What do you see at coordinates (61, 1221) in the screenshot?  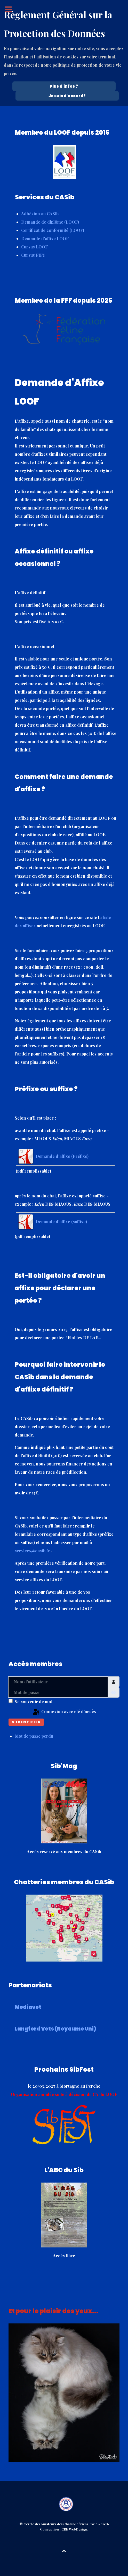 I see `Demande d'affixe (suffixe)` at bounding box center [61, 1221].